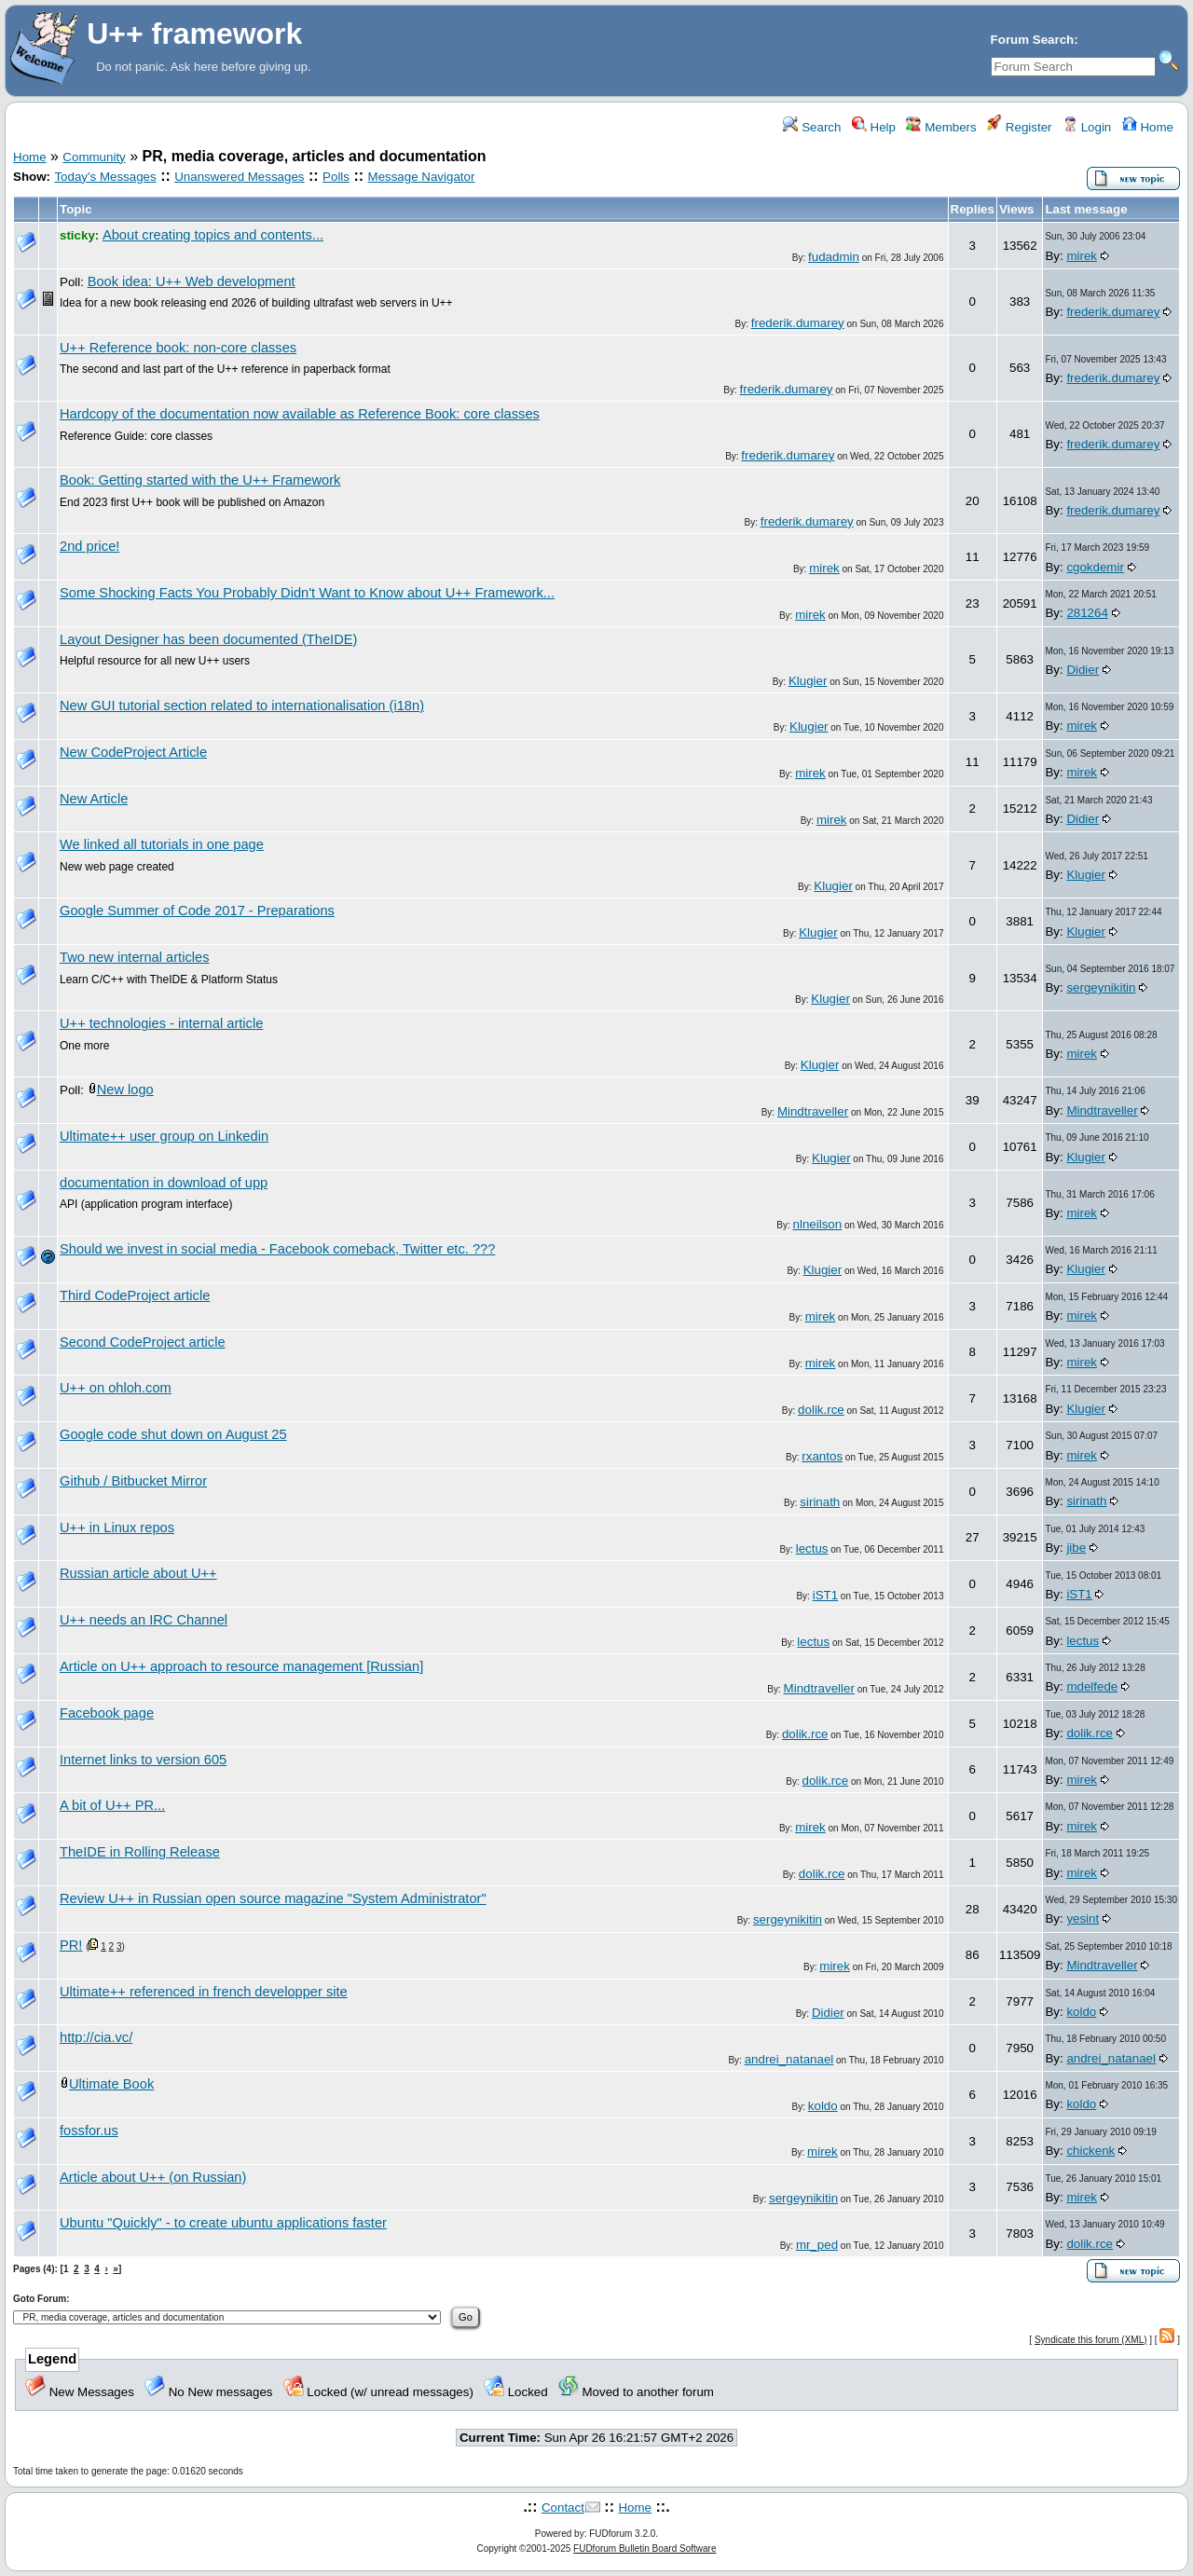  What do you see at coordinates (812, 127) in the screenshot?
I see `Search` at bounding box center [812, 127].